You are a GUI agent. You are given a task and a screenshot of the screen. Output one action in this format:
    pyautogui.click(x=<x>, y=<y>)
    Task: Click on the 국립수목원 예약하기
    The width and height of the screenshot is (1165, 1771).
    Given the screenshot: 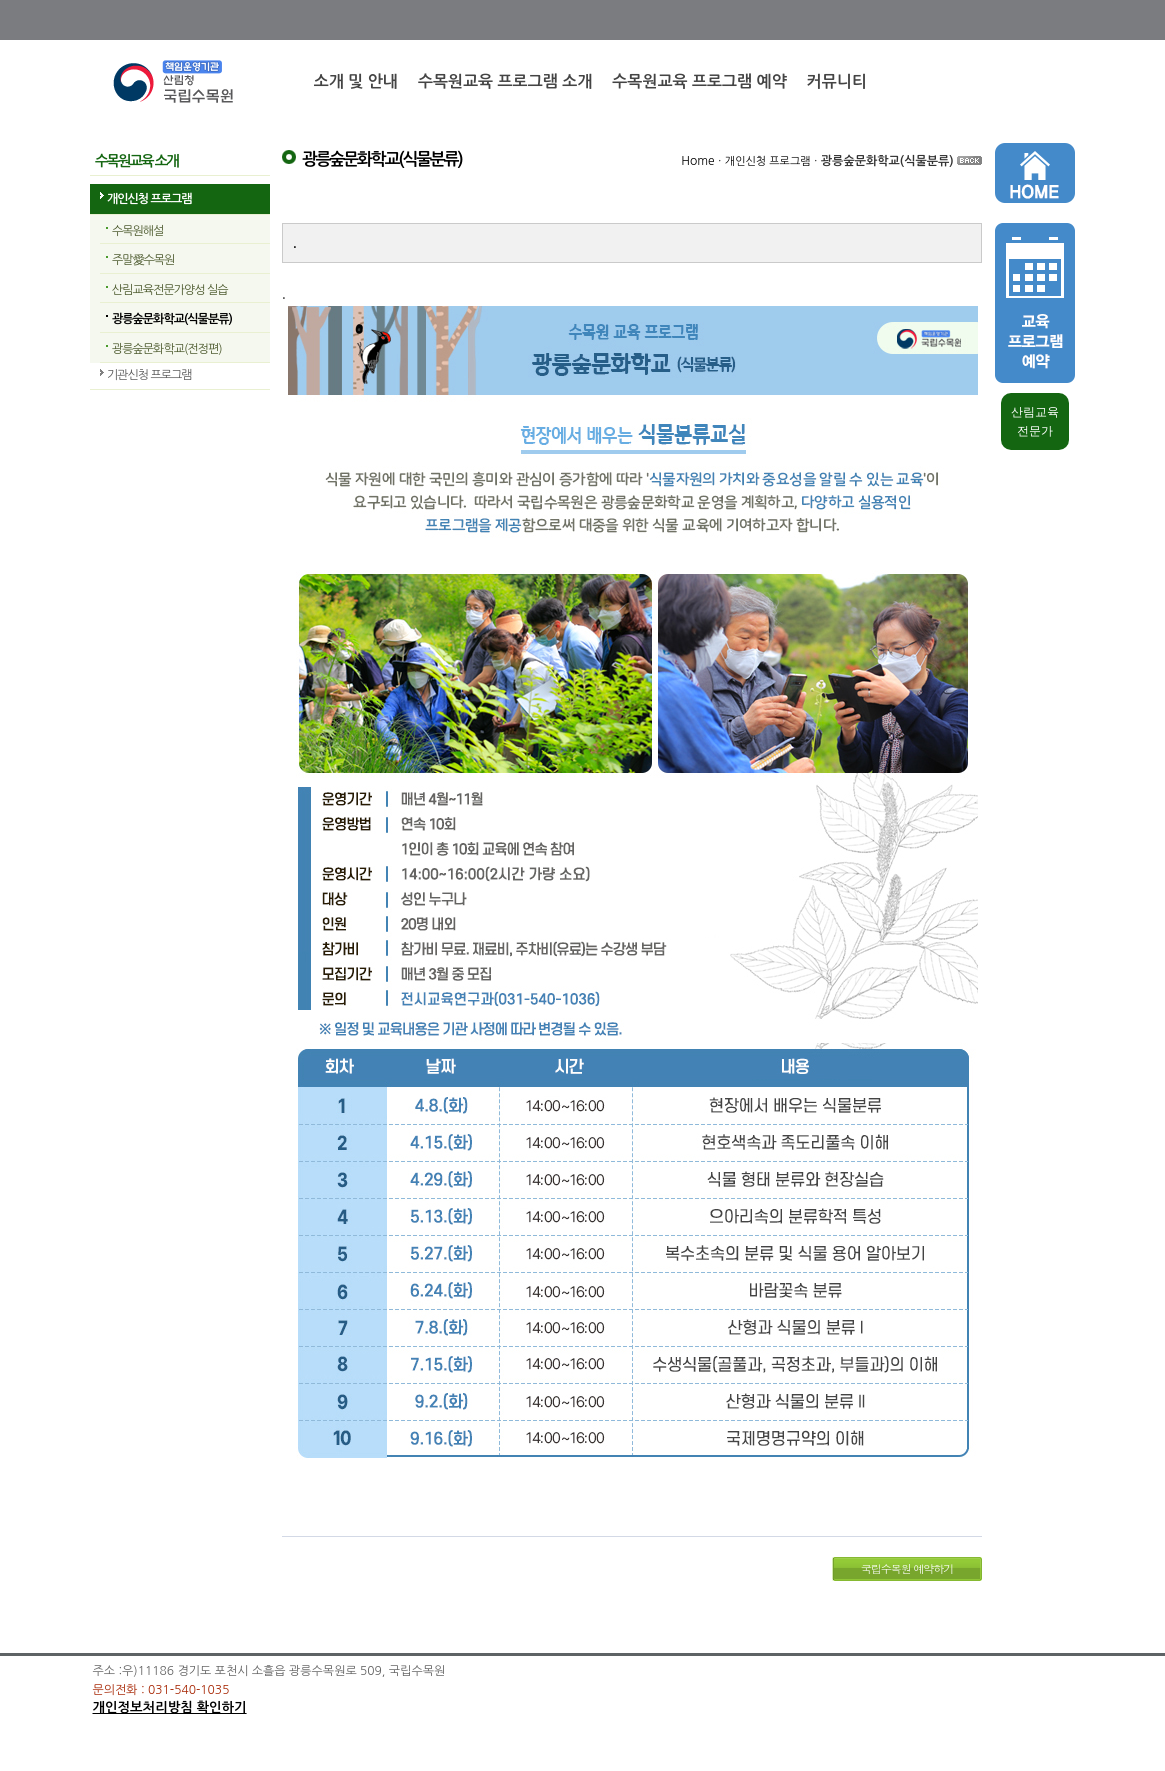 What is the action you would take?
    pyautogui.click(x=907, y=1568)
    